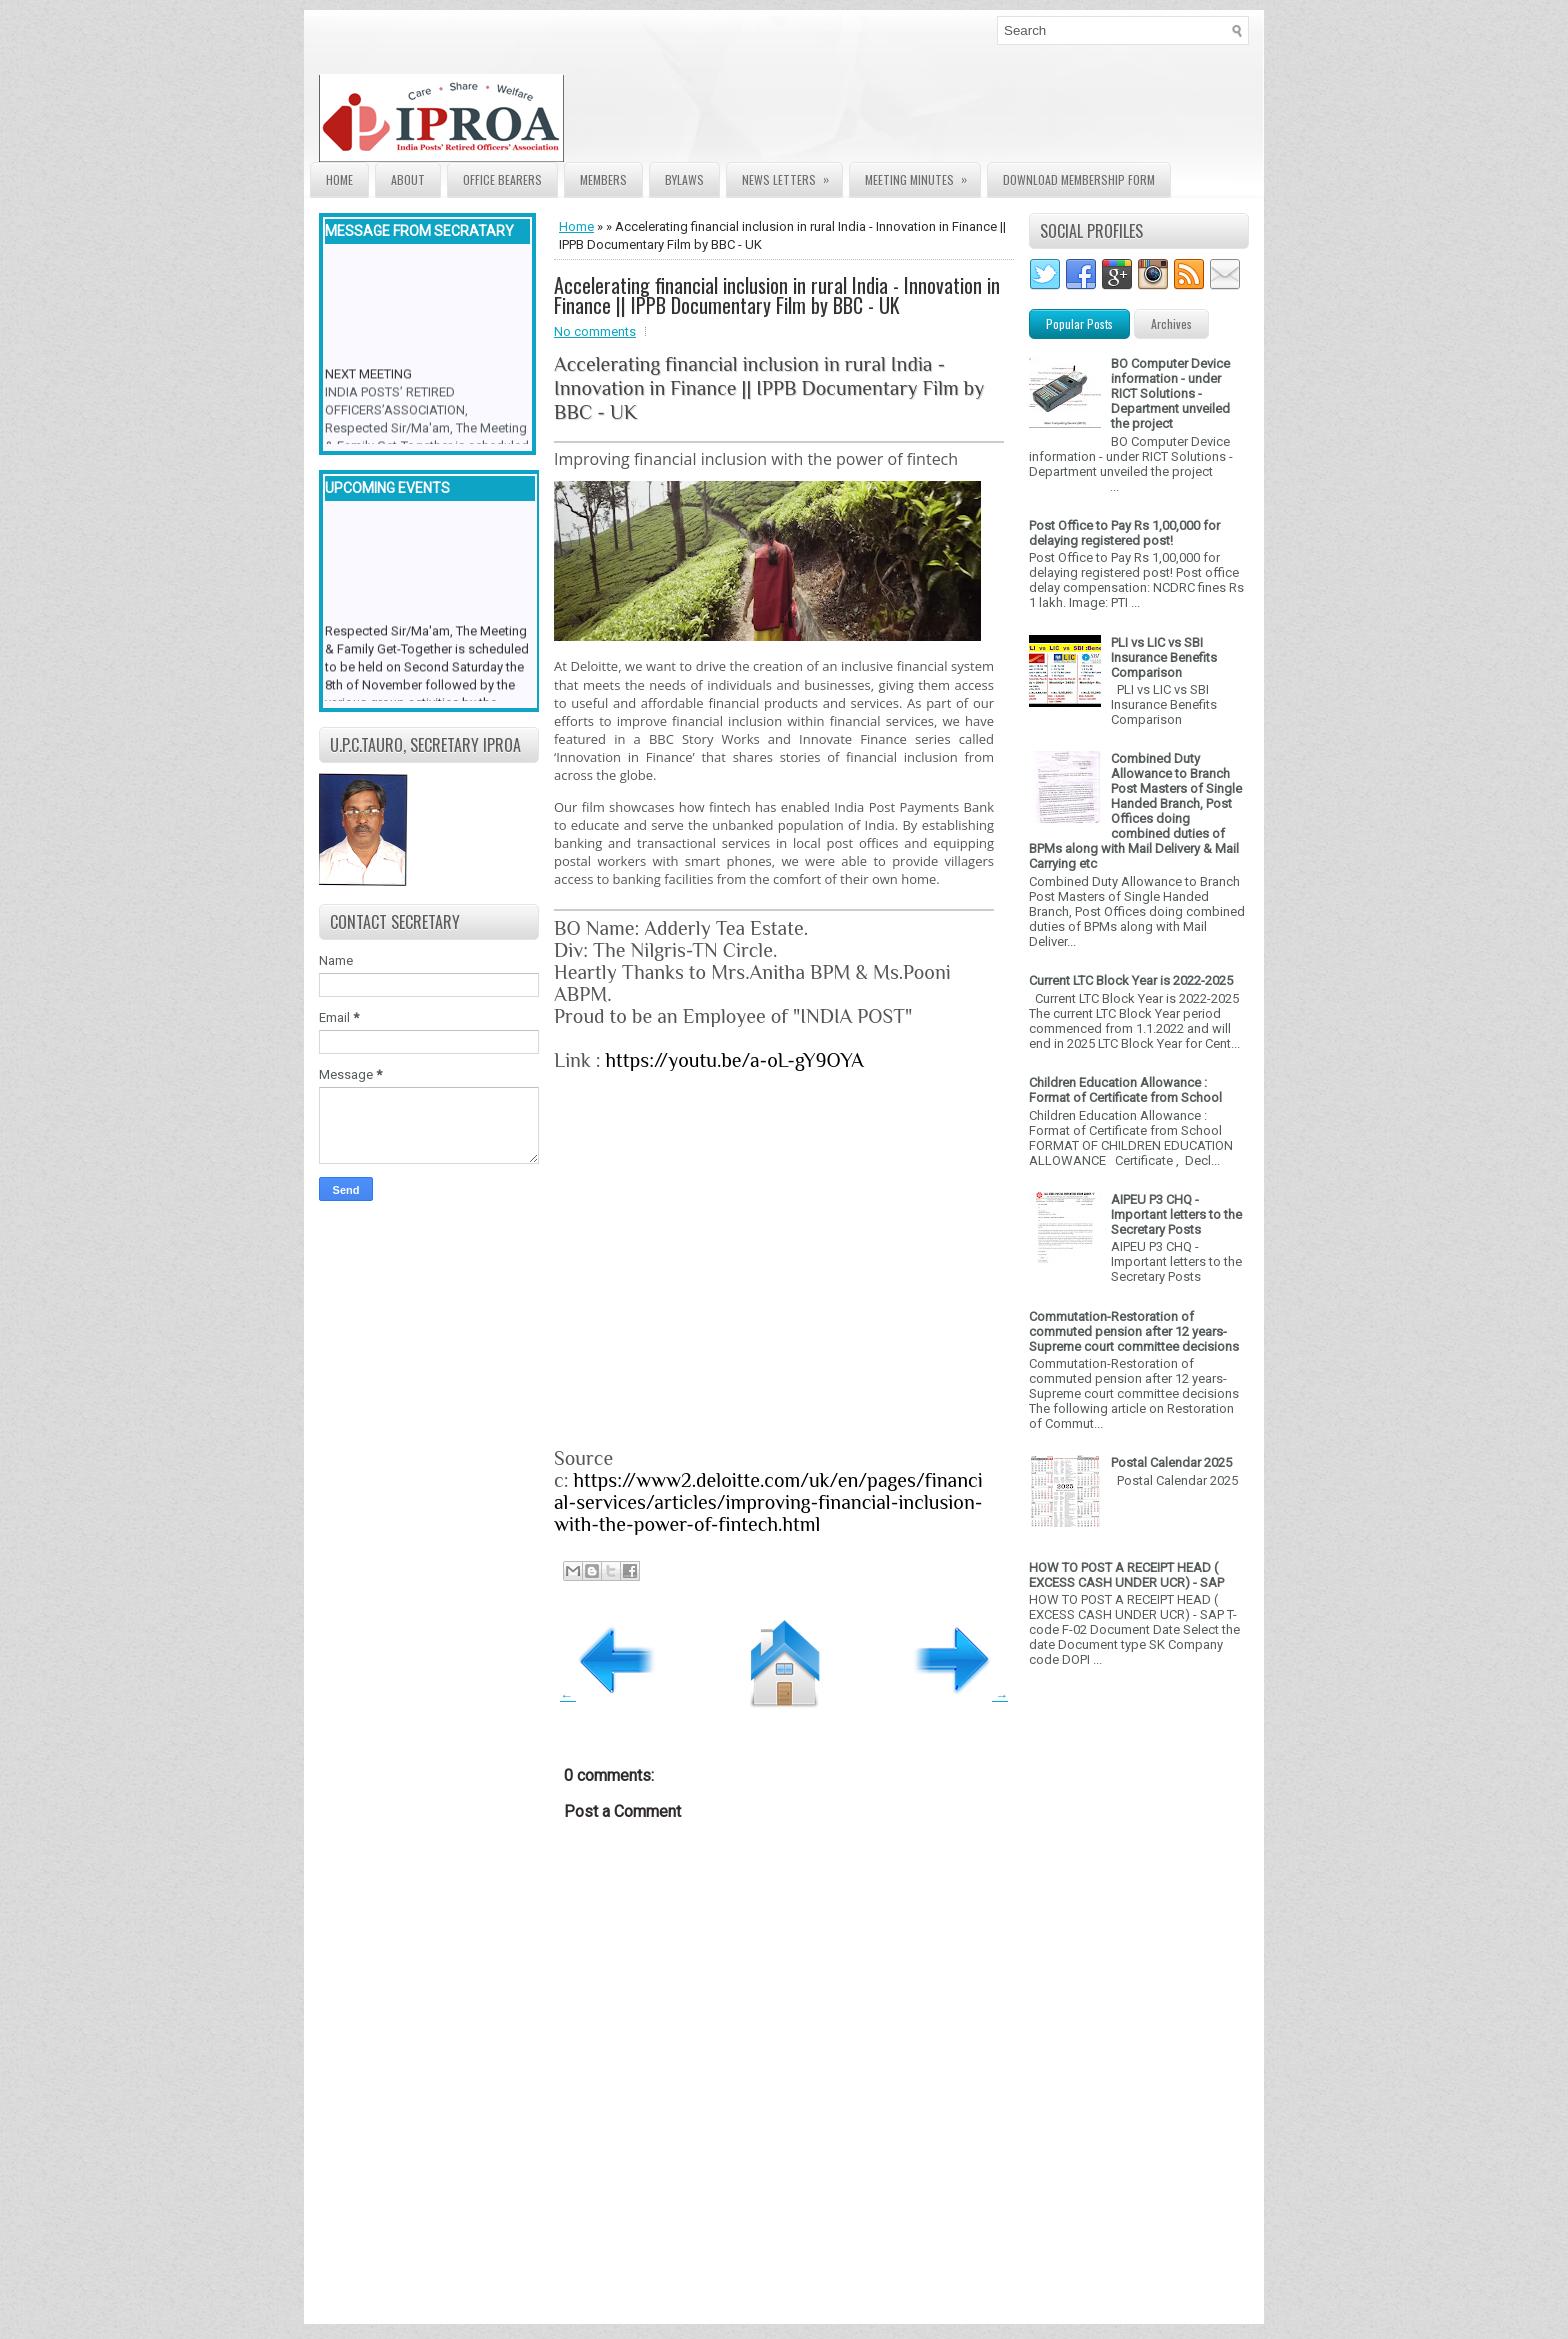 Image resolution: width=1568 pixels, height=2339 pixels. What do you see at coordinates (684, 179) in the screenshot?
I see `Bylaws` at bounding box center [684, 179].